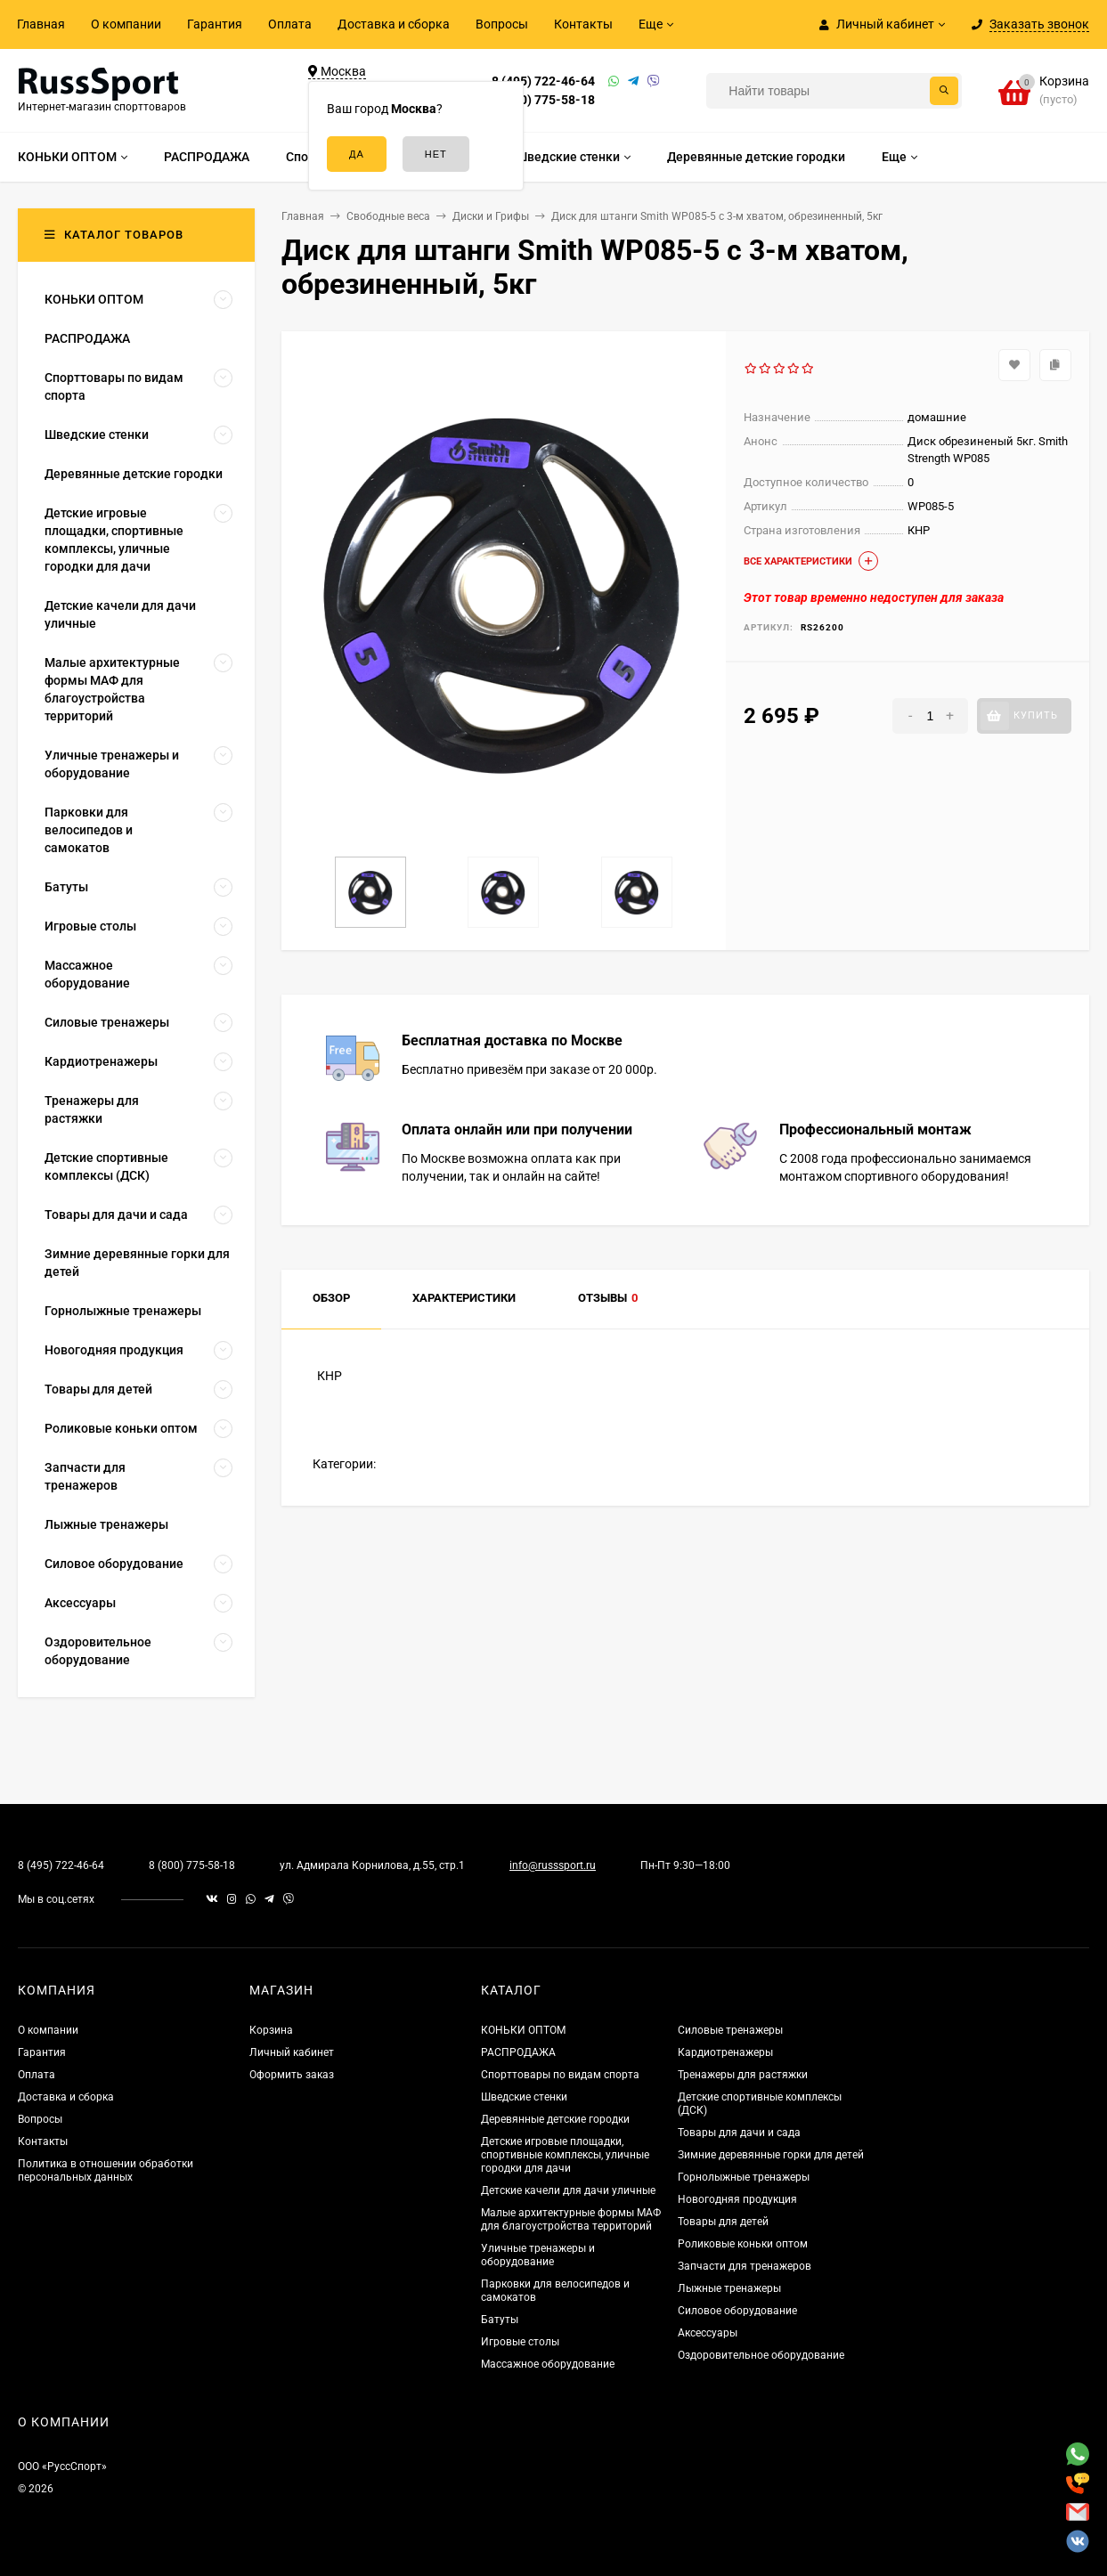 This screenshot has height=2576, width=1107. Describe the element at coordinates (725, 2052) in the screenshot. I see `Кардиотренажеры` at that location.